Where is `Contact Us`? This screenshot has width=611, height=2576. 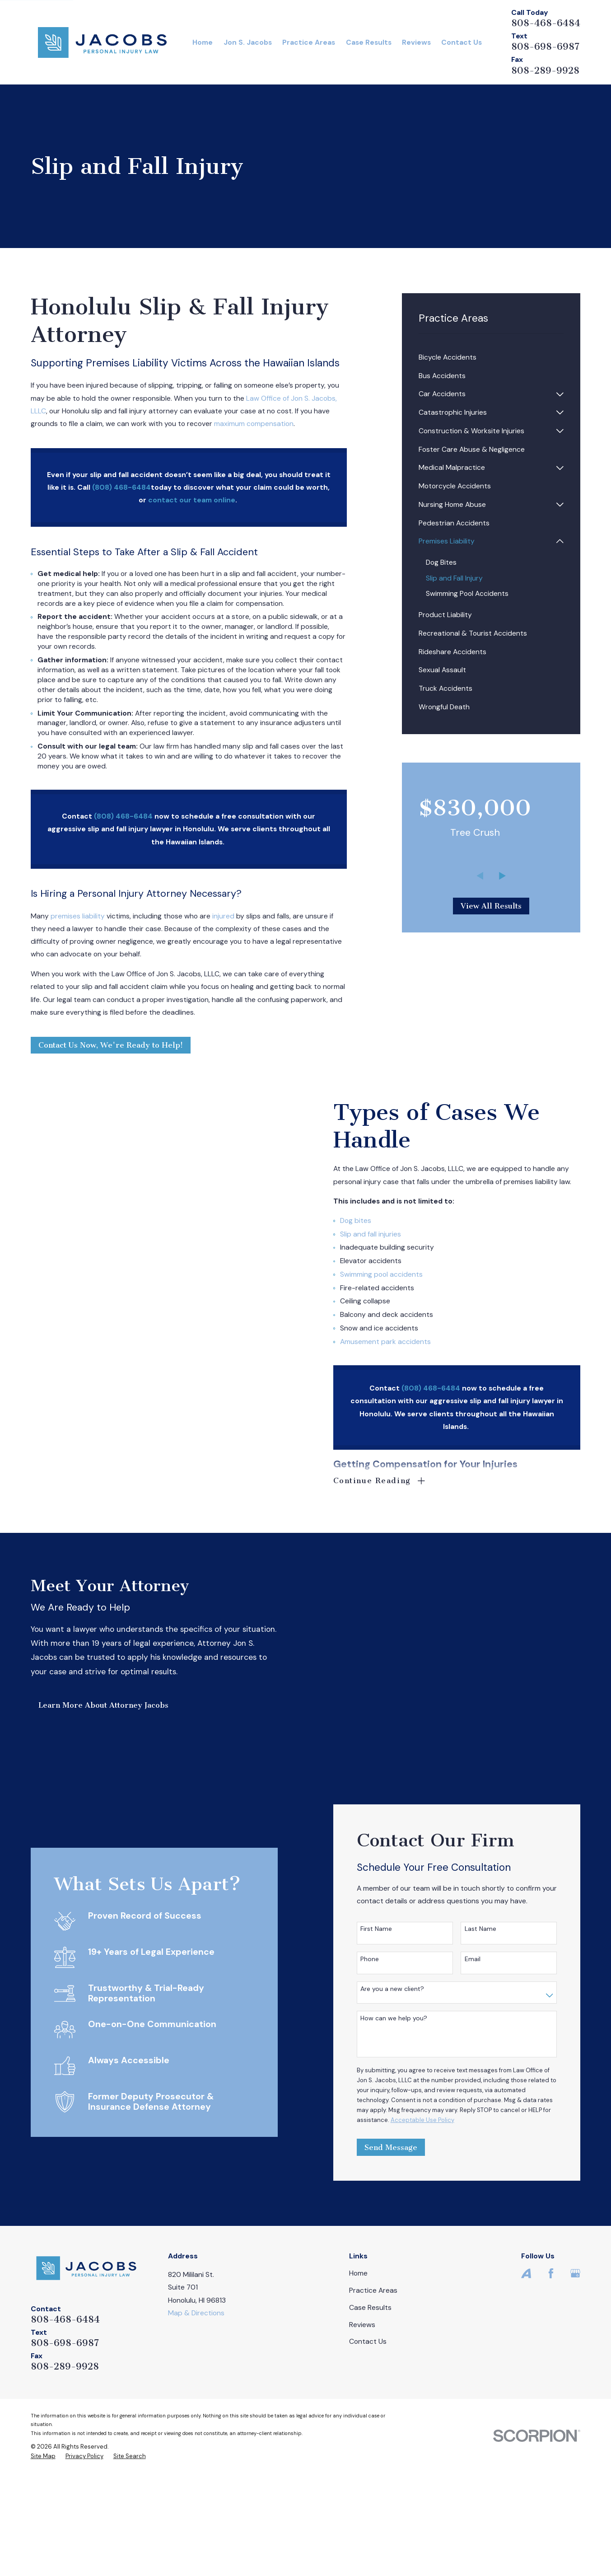 Contact Us is located at coordinates (368, 2444).